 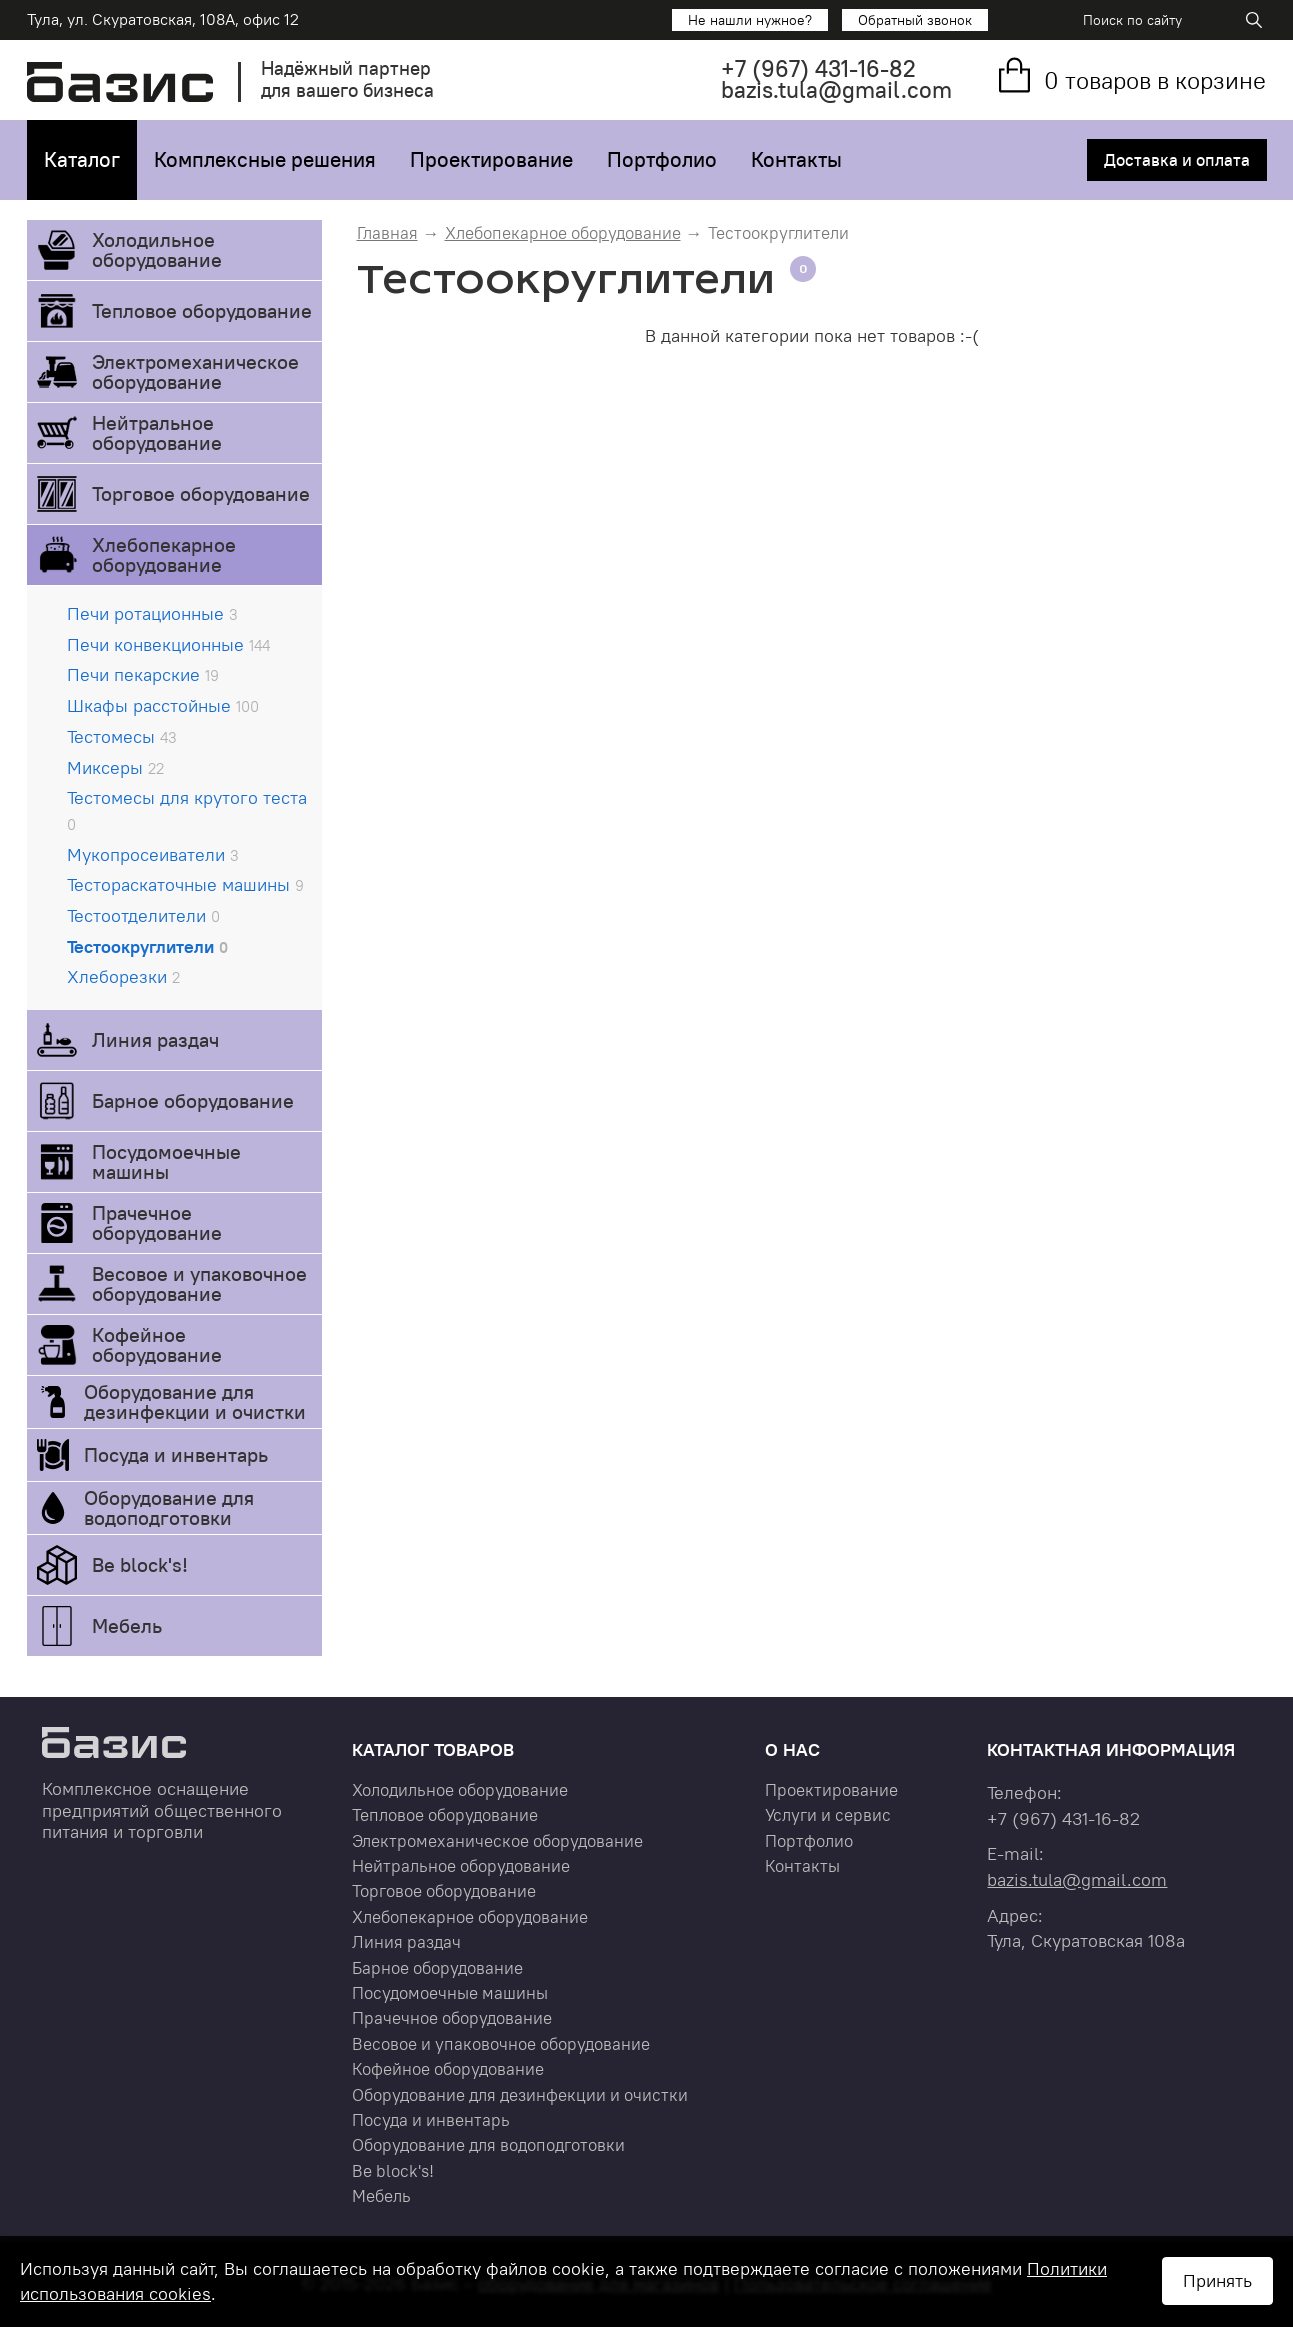 I want to click on Шкафы расстойные, so click(x=163, y=705).